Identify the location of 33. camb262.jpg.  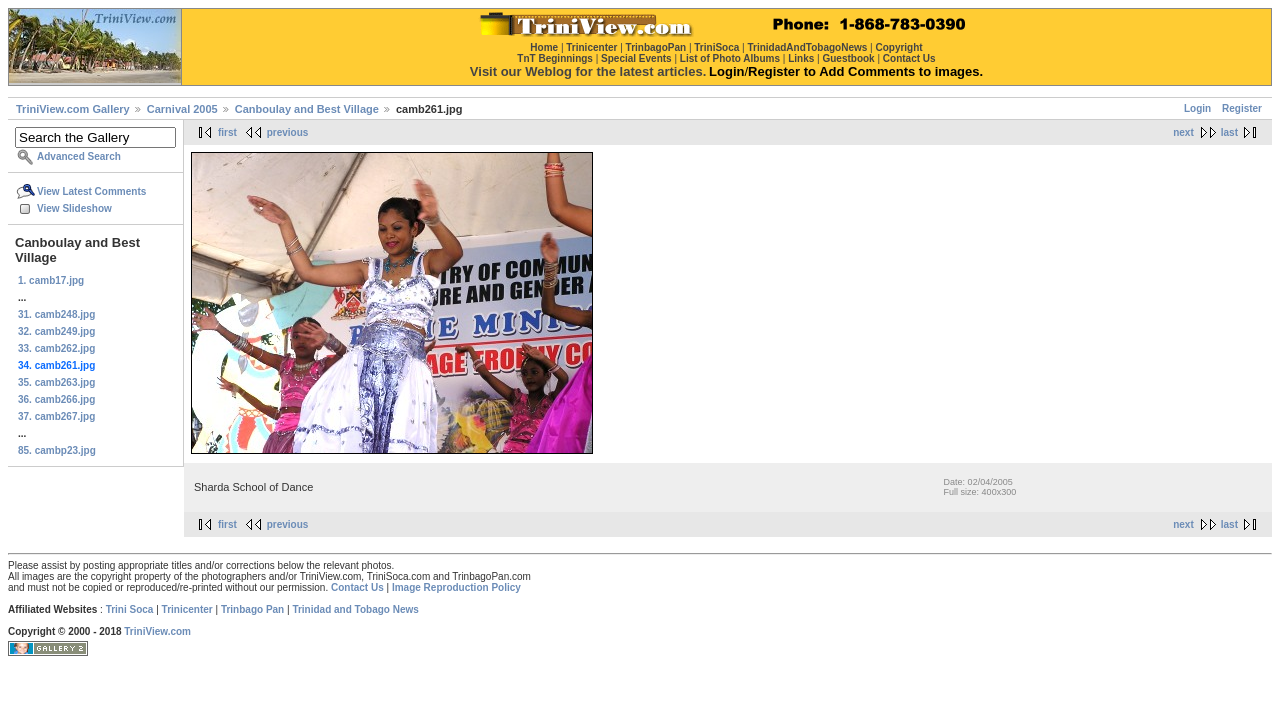
(56, 348).